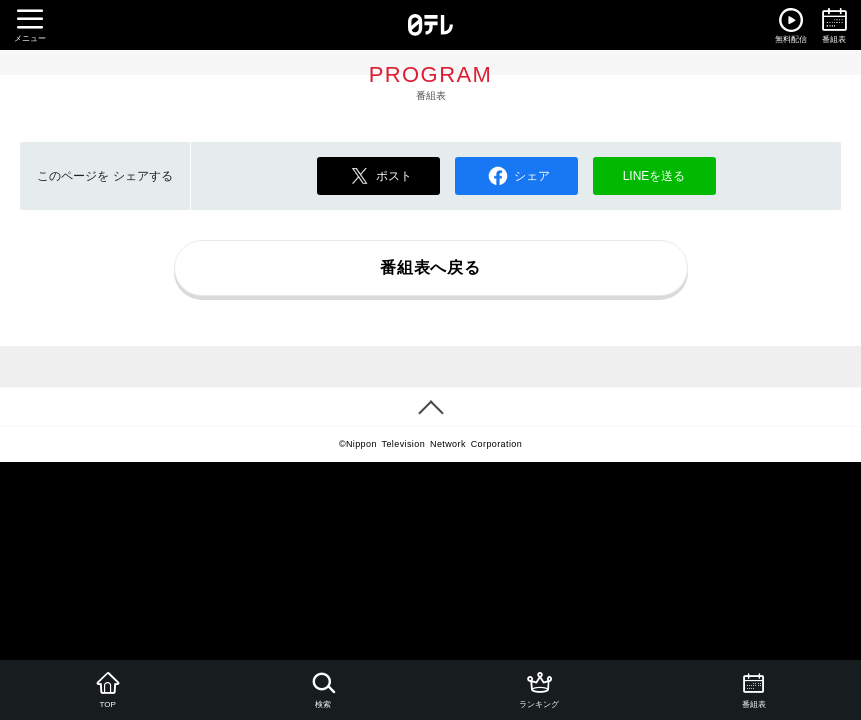 The width and height of the screenshot is (861, 720). I want to click on 番組表へ戻る, so click(430, 267).